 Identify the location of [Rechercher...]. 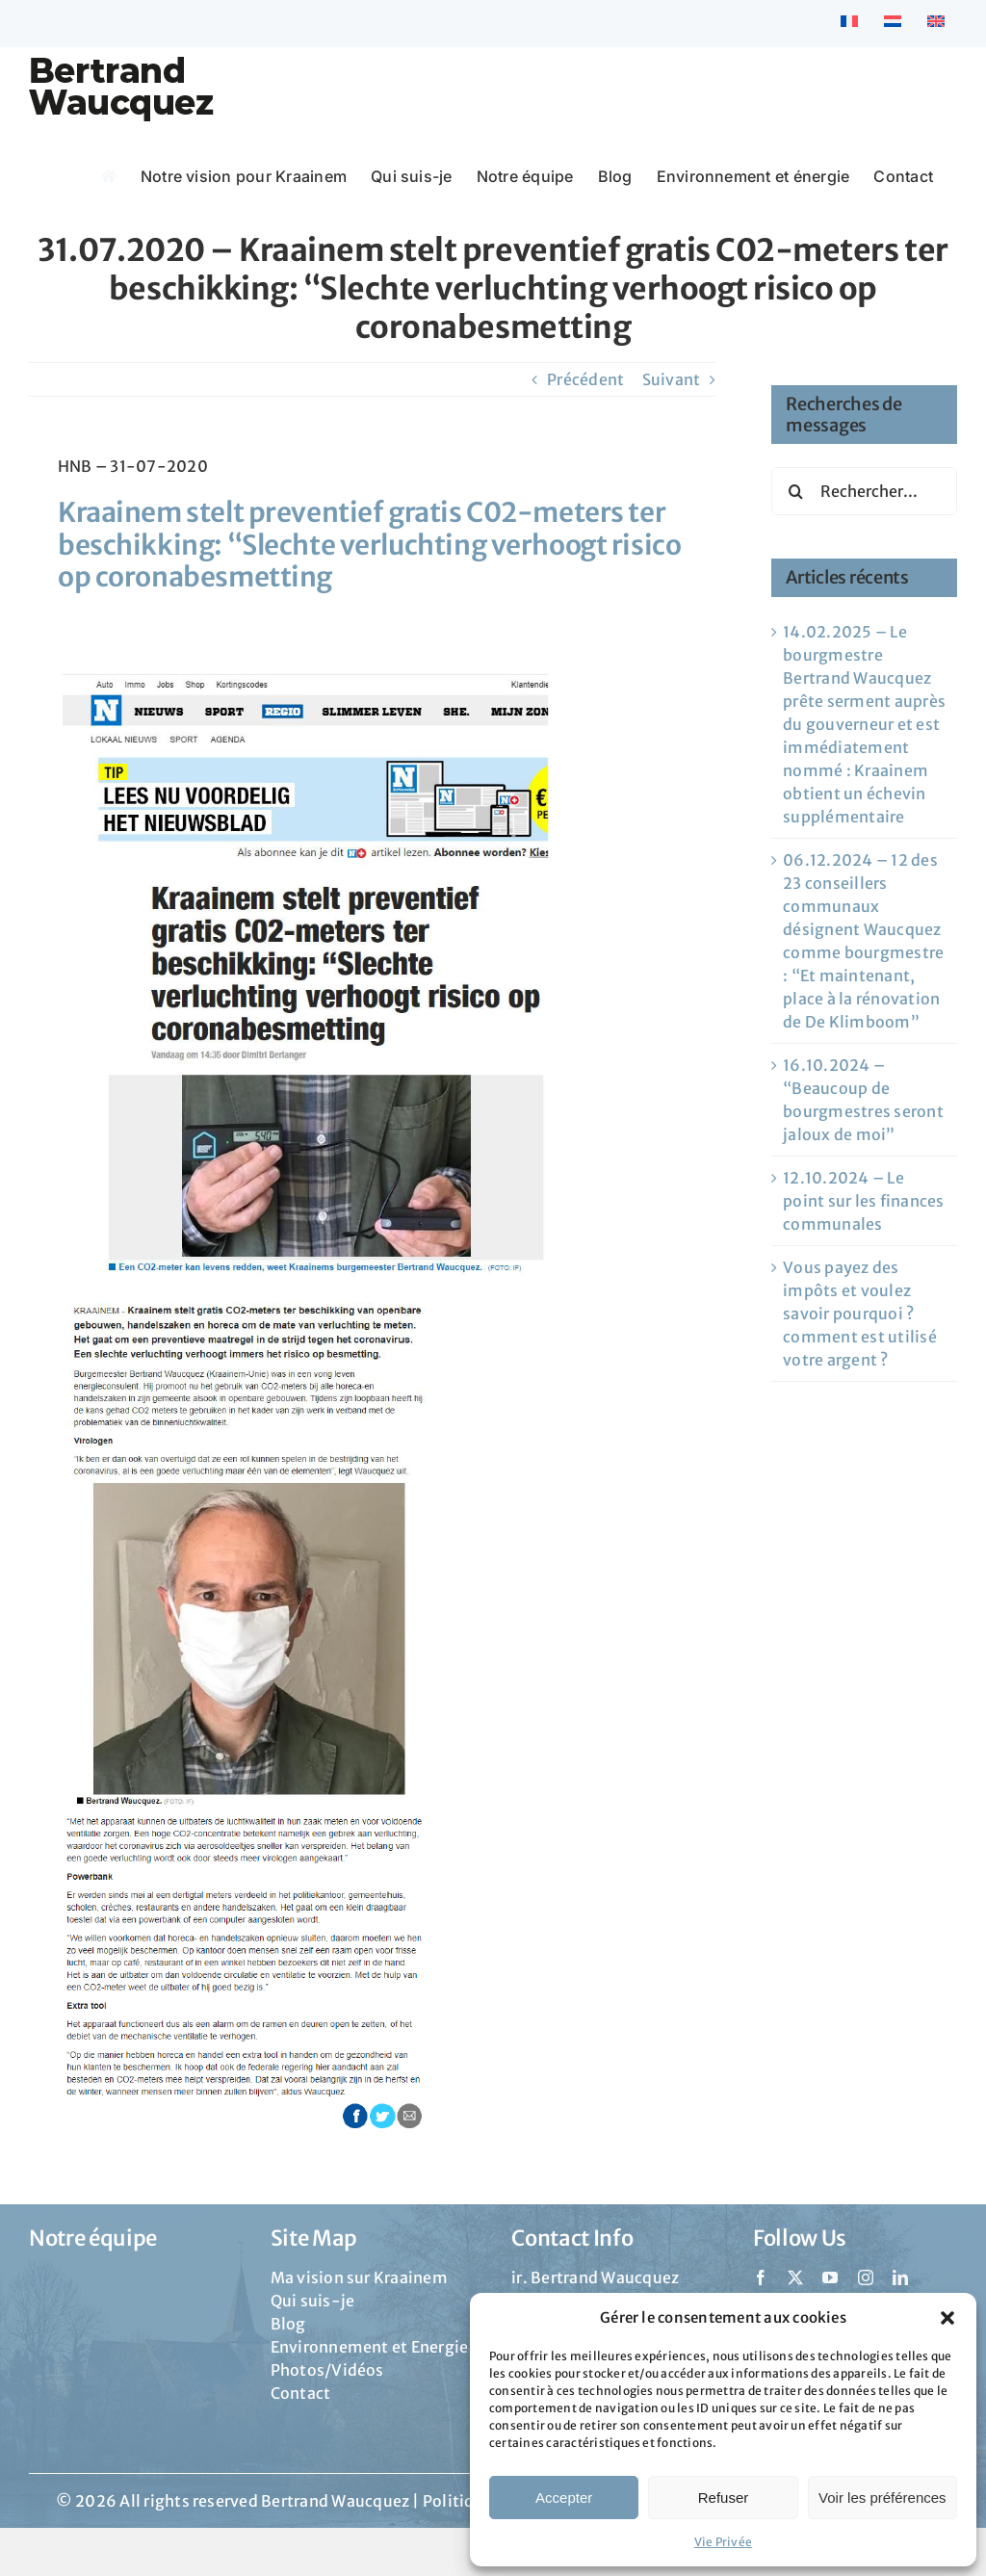
(864, 491).